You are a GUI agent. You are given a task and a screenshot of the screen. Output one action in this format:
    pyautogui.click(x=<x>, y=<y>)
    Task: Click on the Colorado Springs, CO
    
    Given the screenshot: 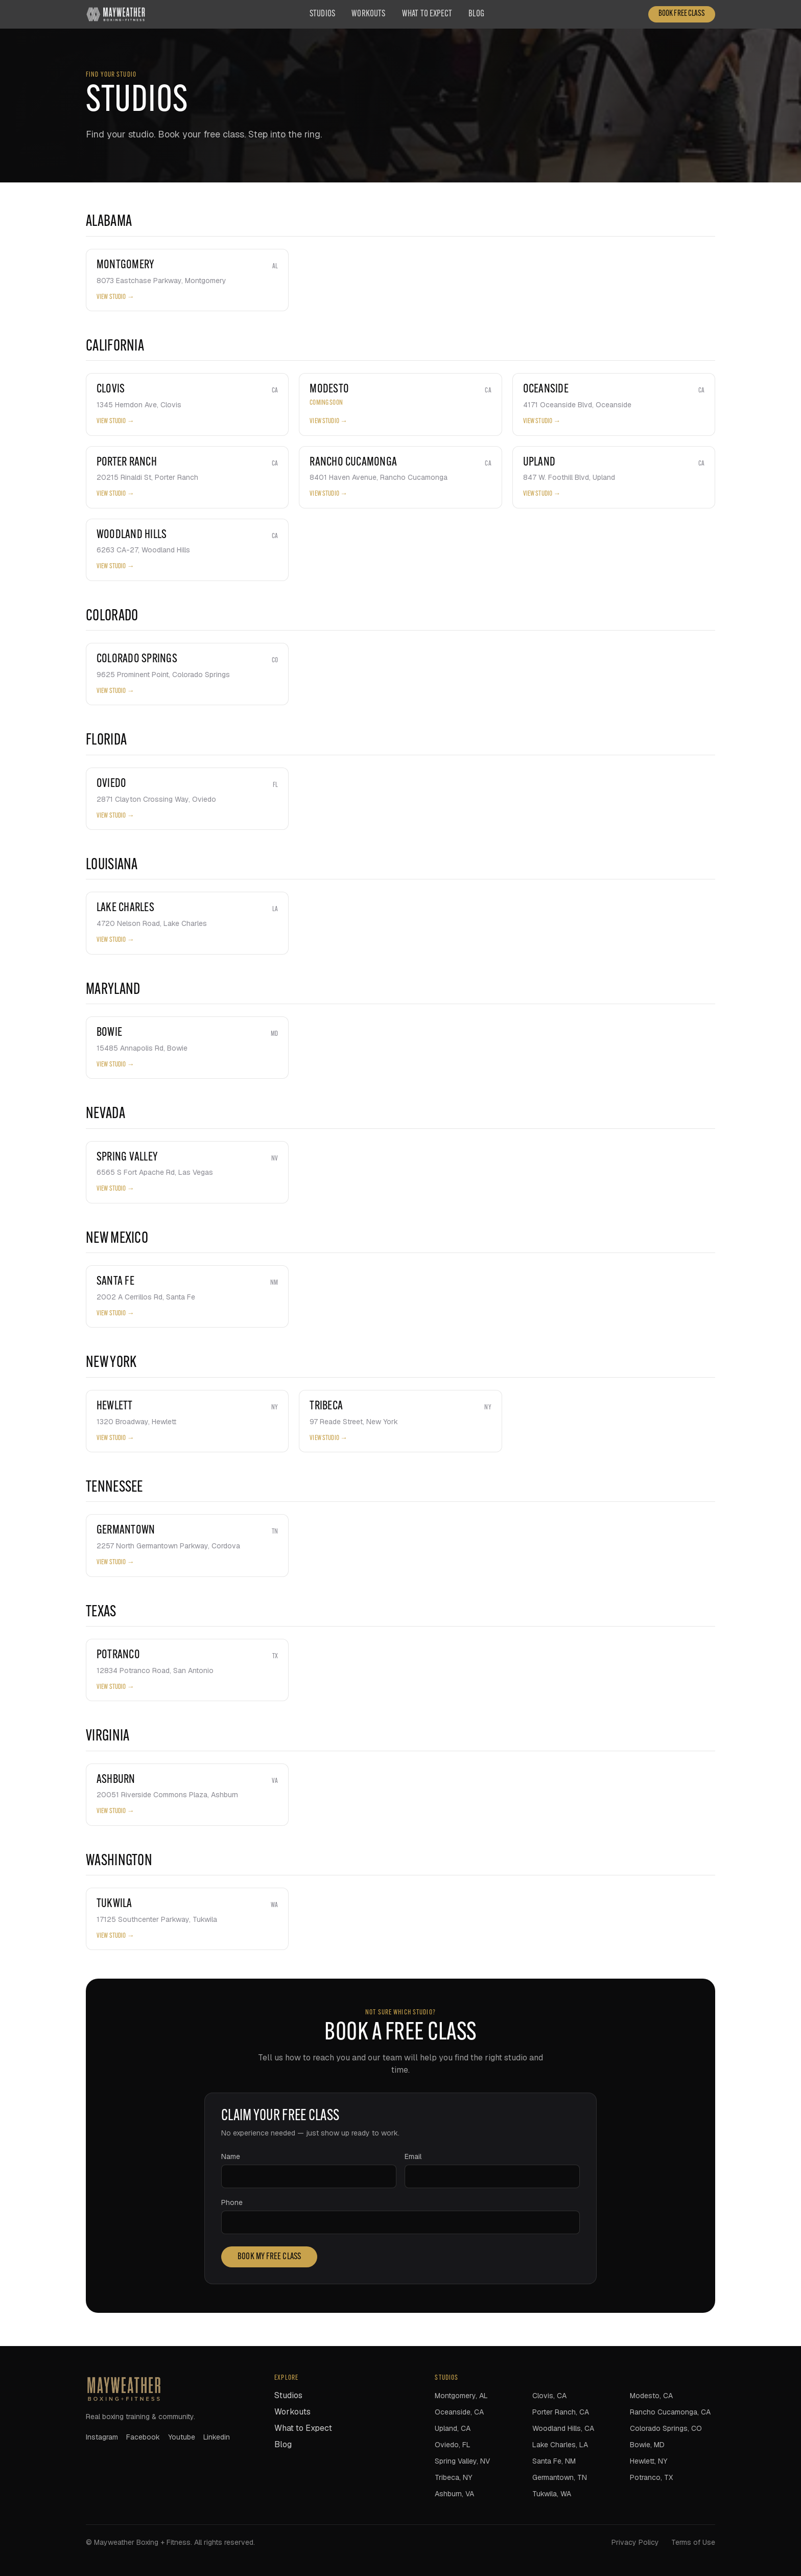 What is the action you would take?
    pyautogui.click(x=666, y=2428)
    